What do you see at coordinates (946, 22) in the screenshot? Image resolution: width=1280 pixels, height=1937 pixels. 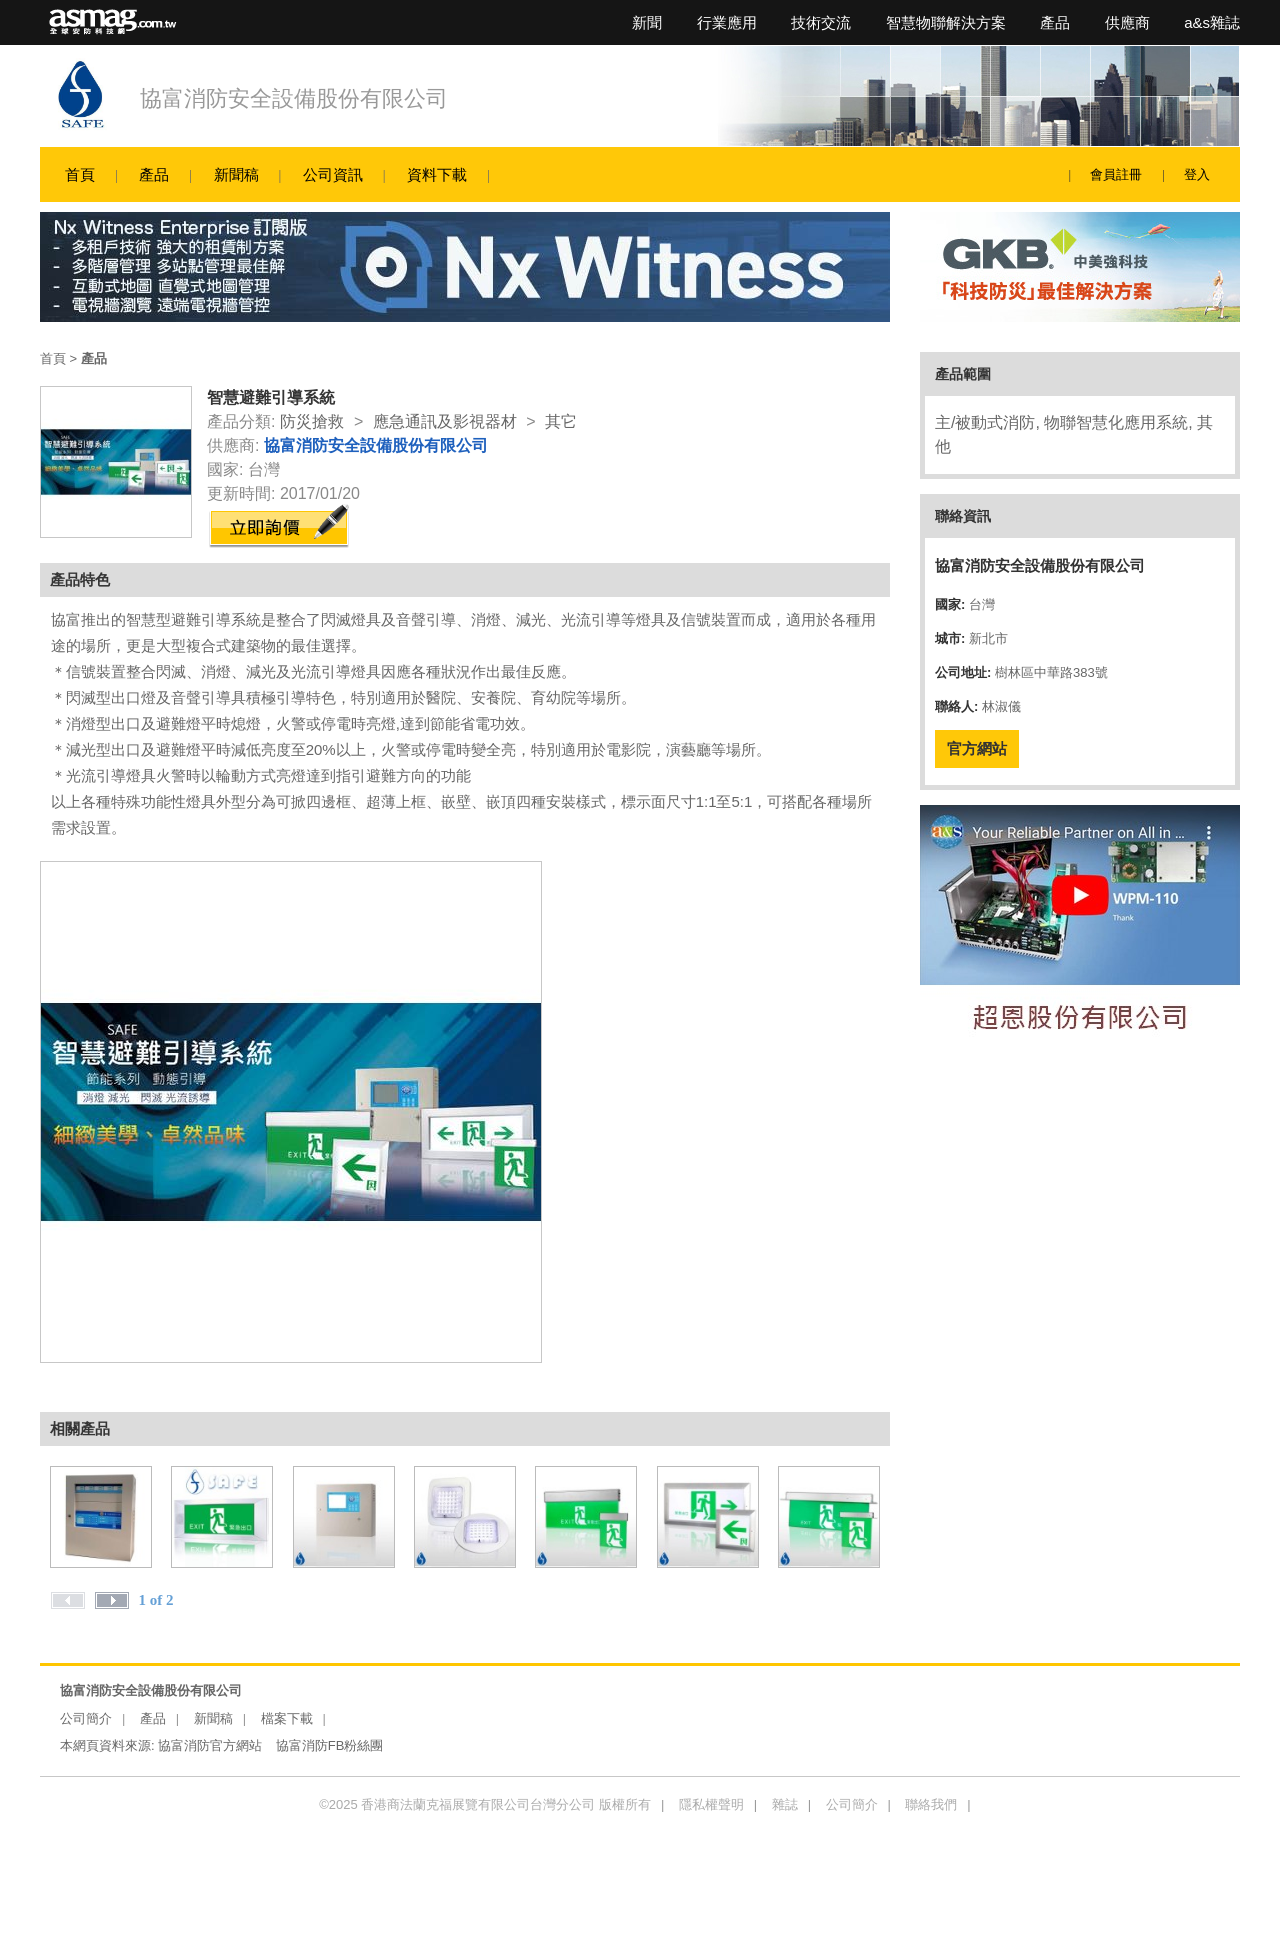 I see `智慧物聯解決方案` at bounding box center [946, 22].